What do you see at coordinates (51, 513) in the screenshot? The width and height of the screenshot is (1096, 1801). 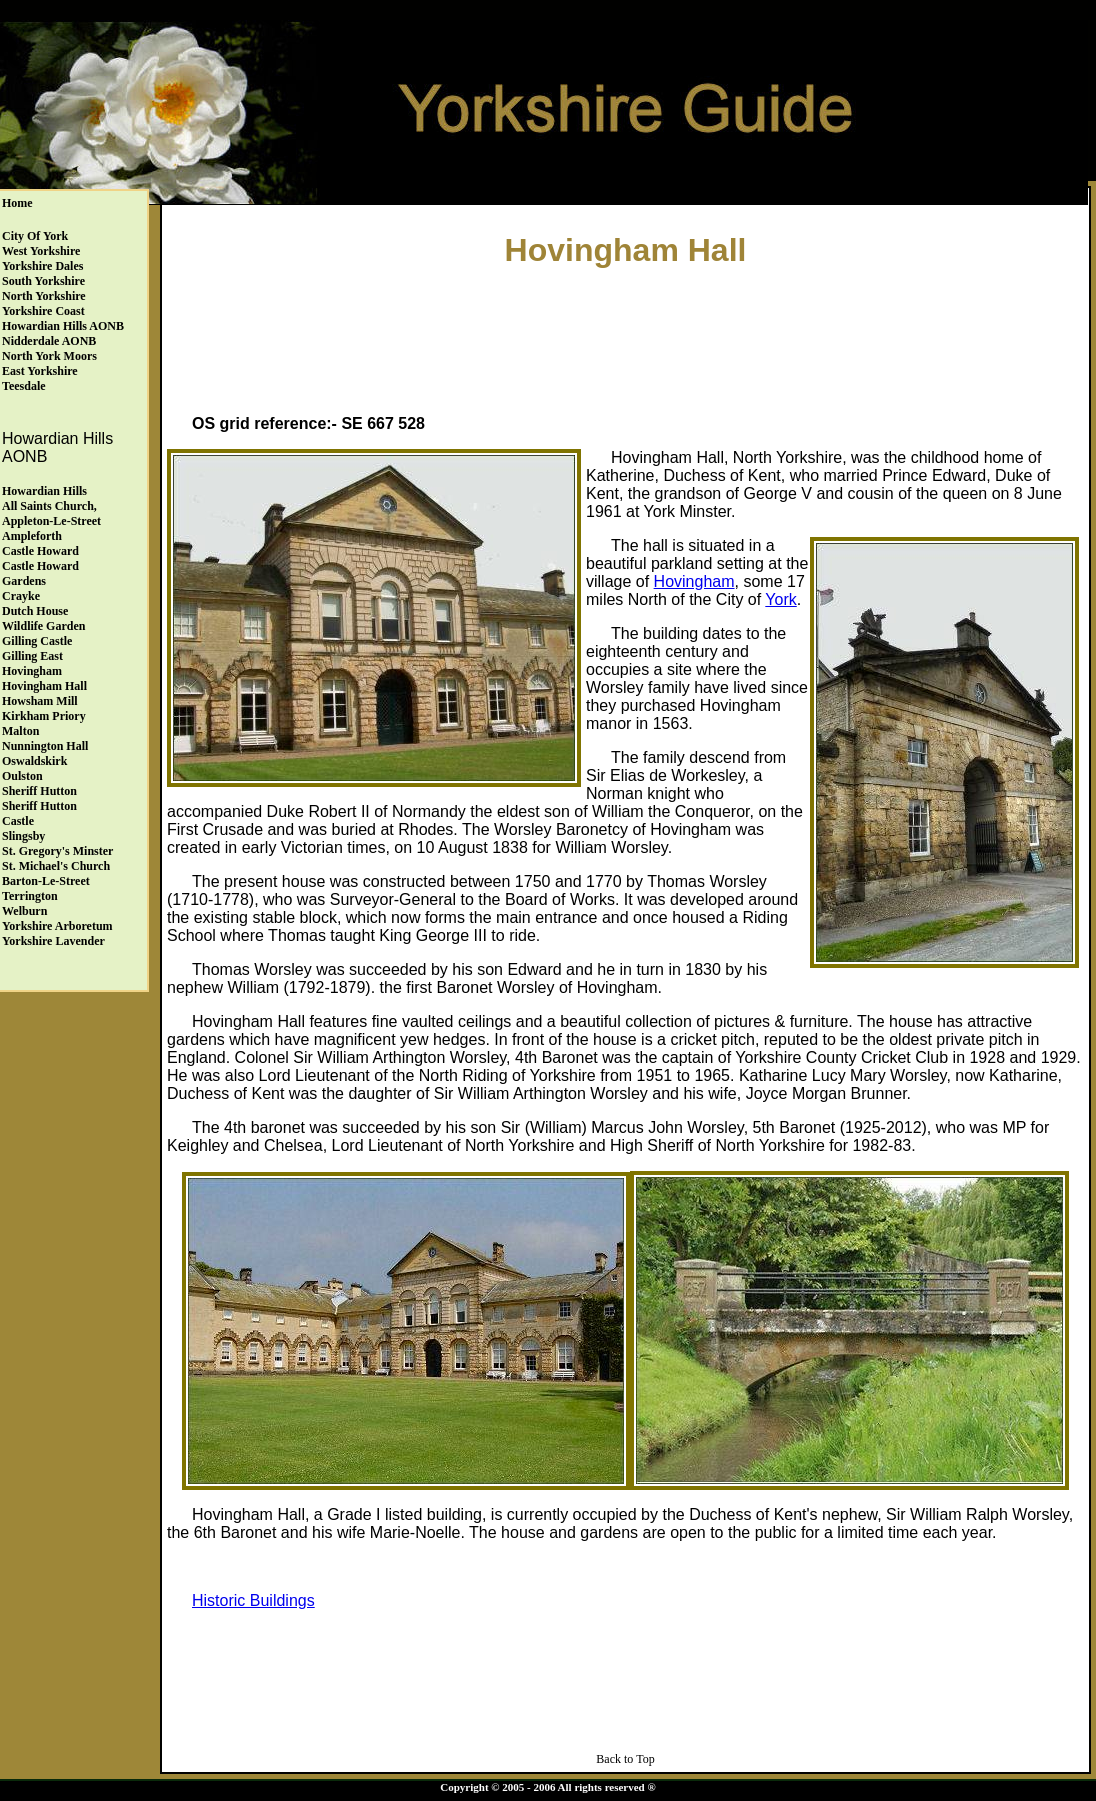 I see `All Saints Church, Appleton-le-Street` at bounding box center [51, 513].